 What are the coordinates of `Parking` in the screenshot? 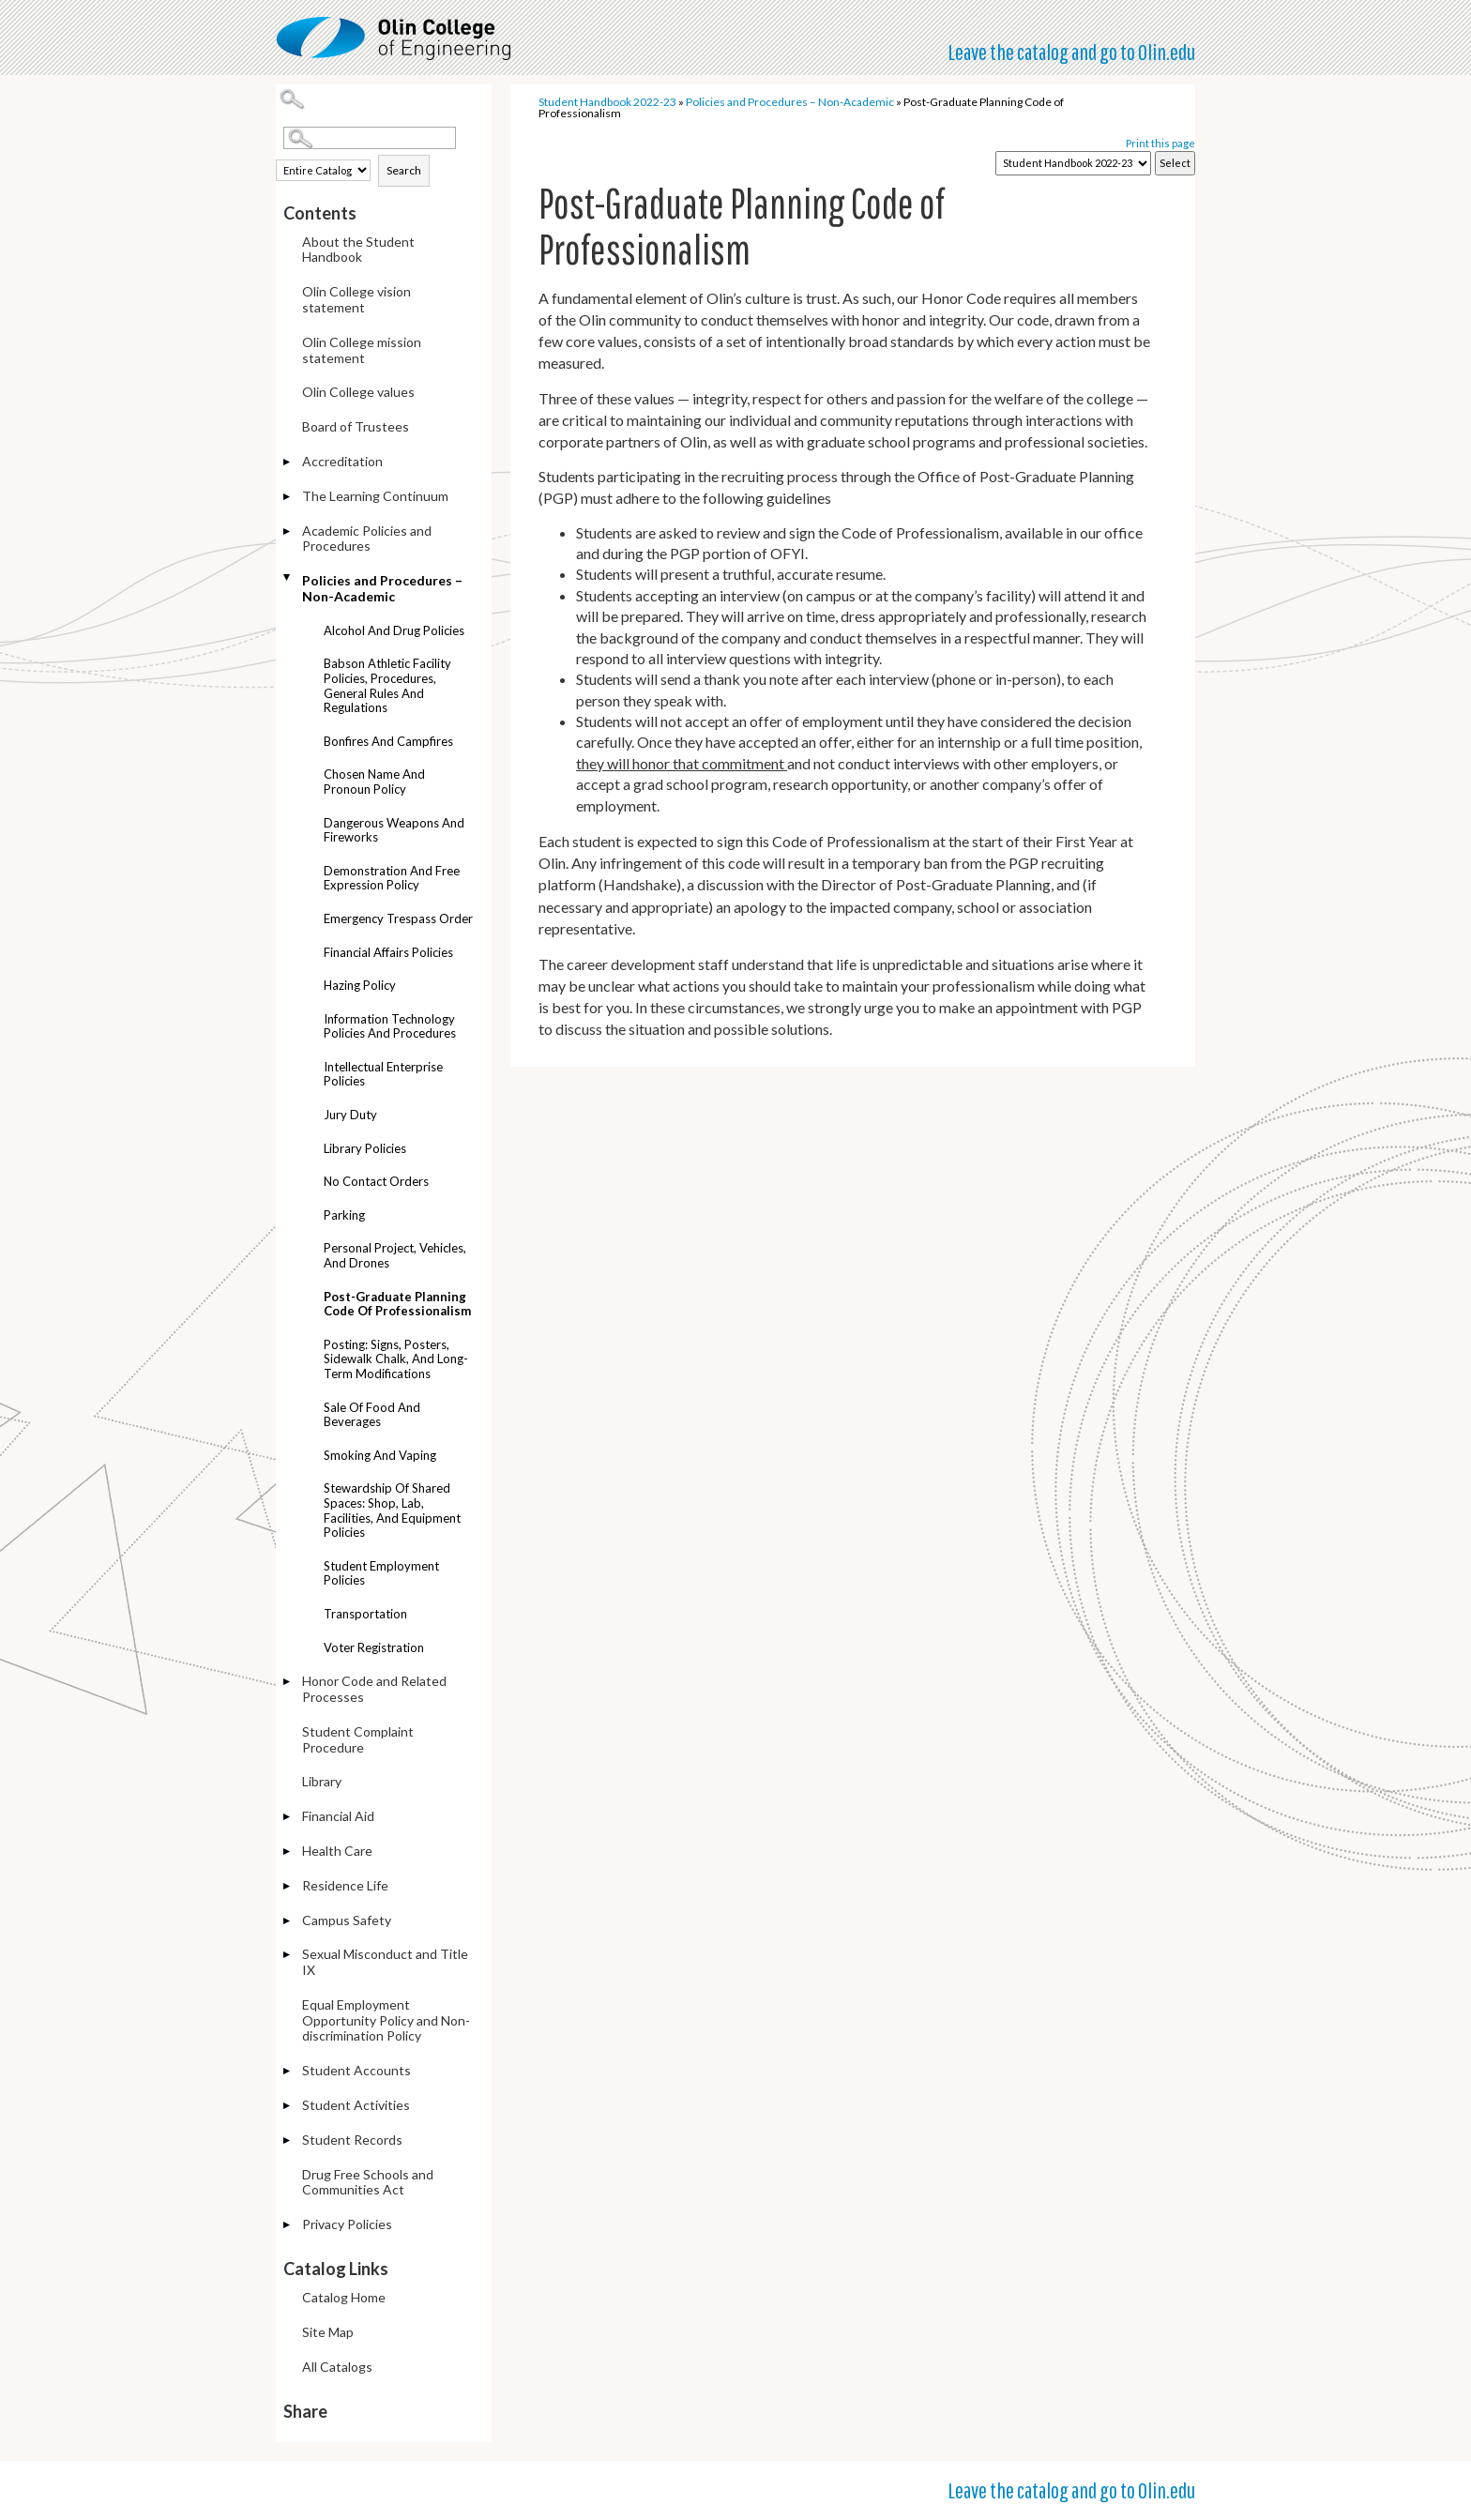 It's located at (344, 1214).